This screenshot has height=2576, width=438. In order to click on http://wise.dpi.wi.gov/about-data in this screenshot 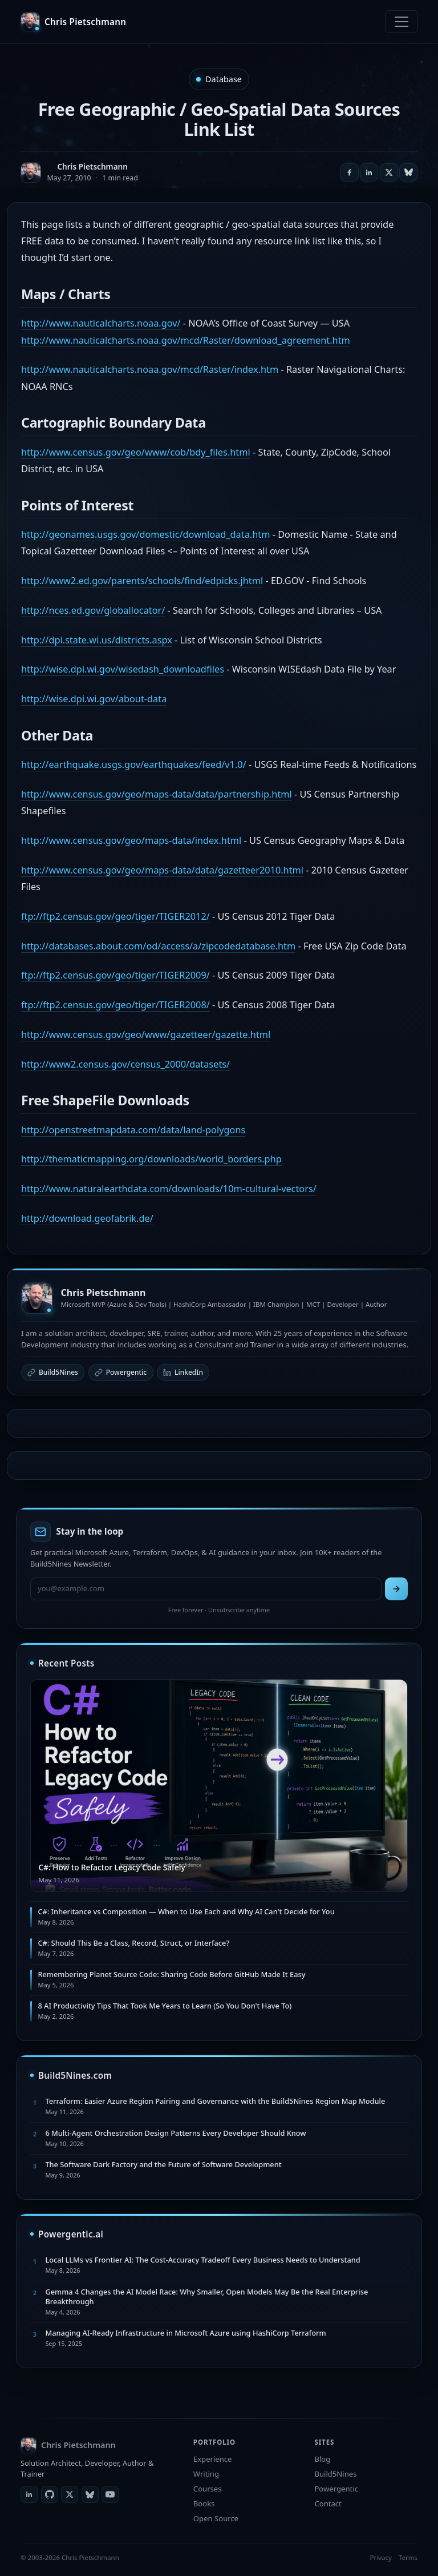, I will do `click(94, 699)`.